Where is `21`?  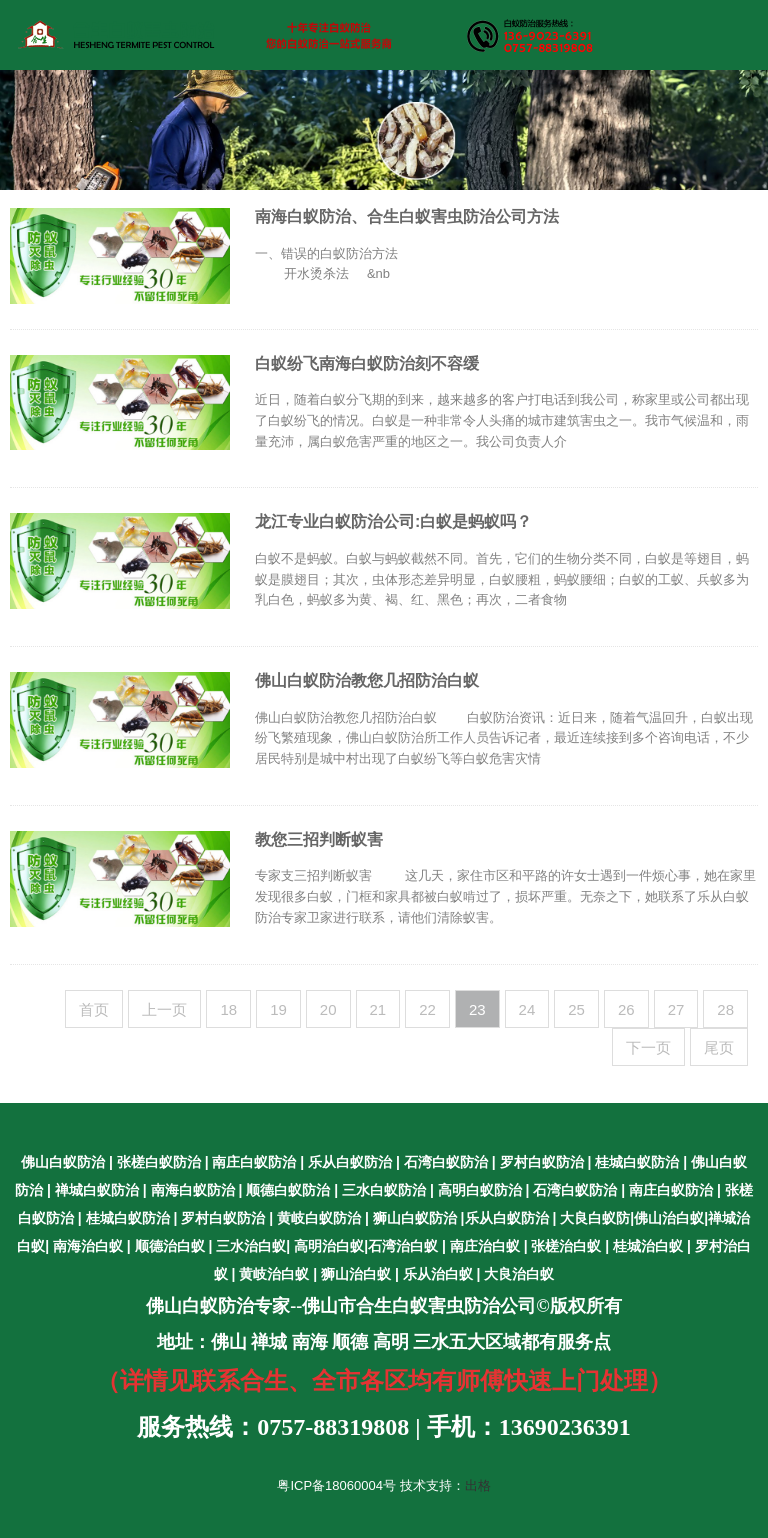 21 is located at coordinates (378, 1009).